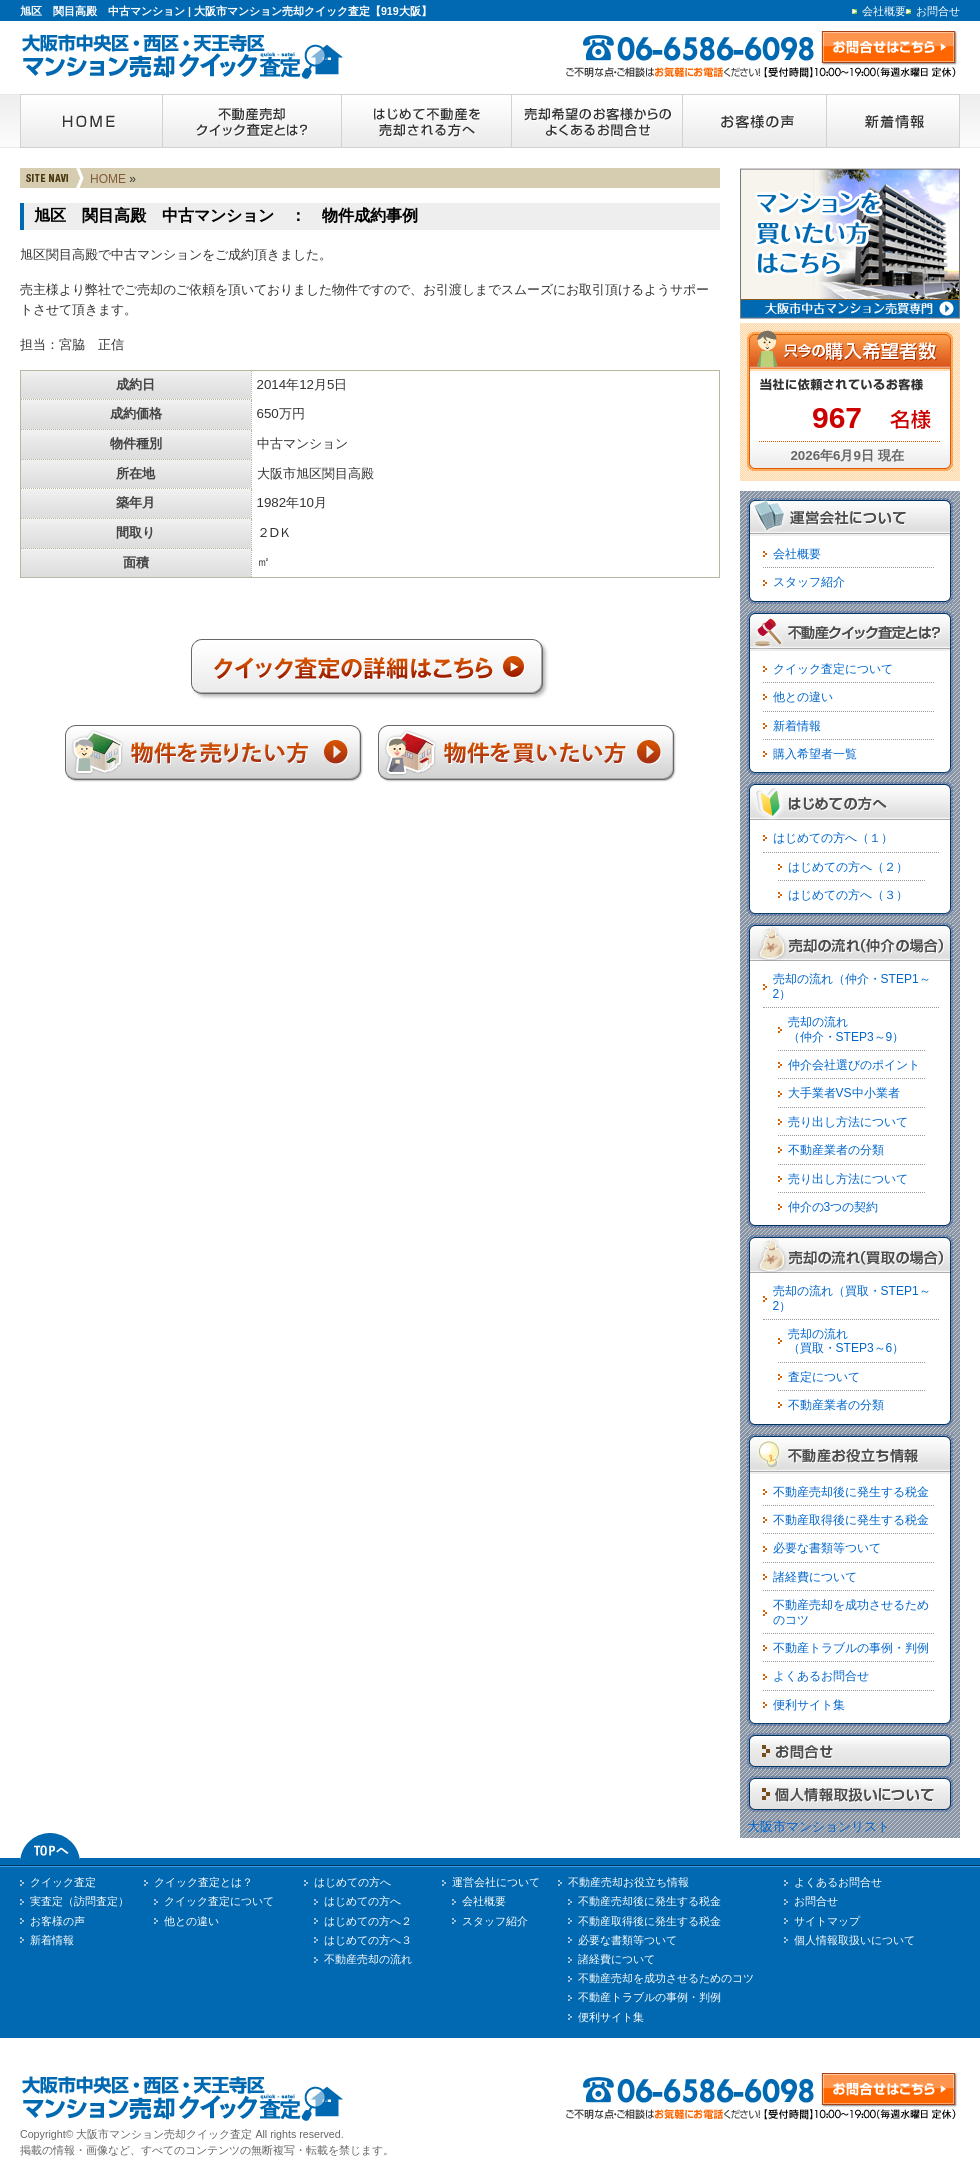  What do you see at coordinates (851, 1520) in the screenshot?
I see `不動産取得後に発生する税金` at bounding box center [851, 1520].